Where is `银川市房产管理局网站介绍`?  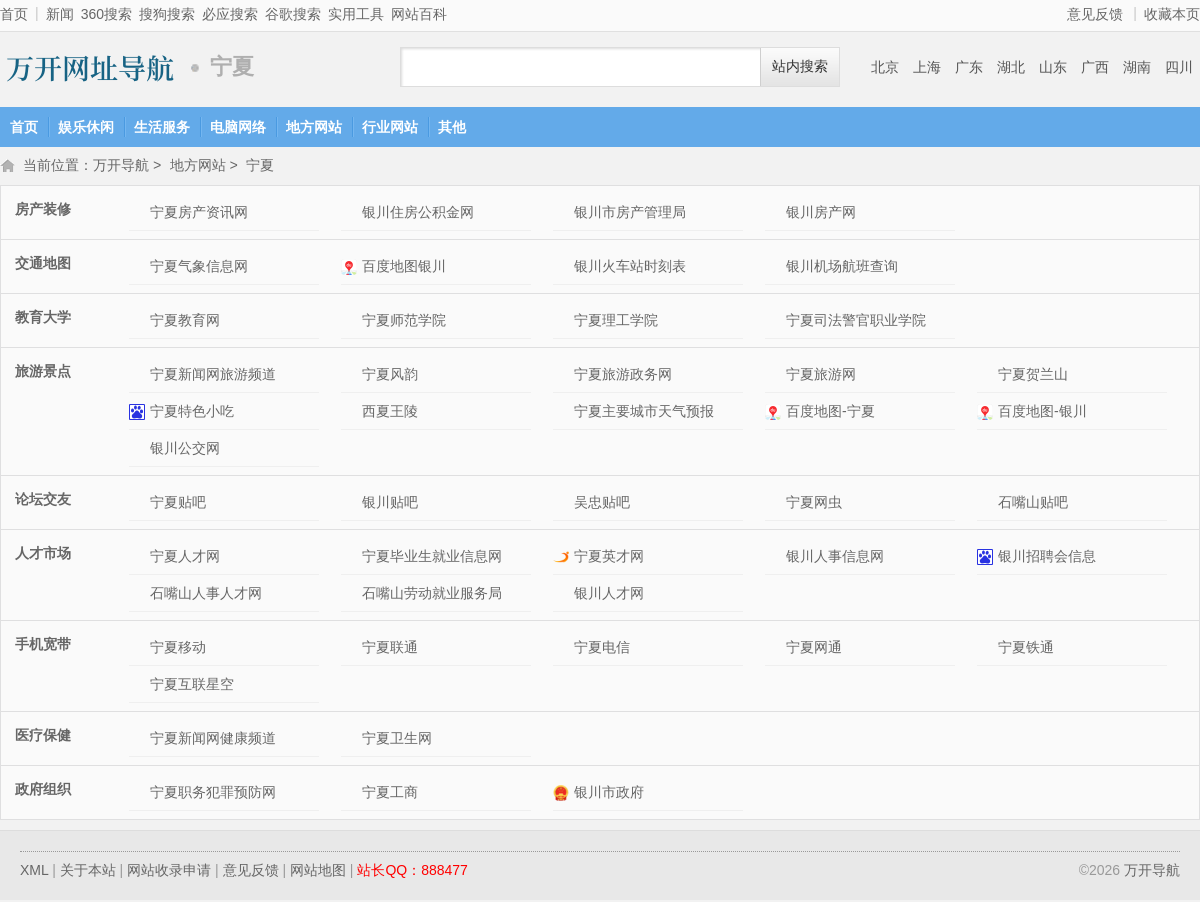
银川市房产管理局网站介绍 is located at coordinates (563, 214).